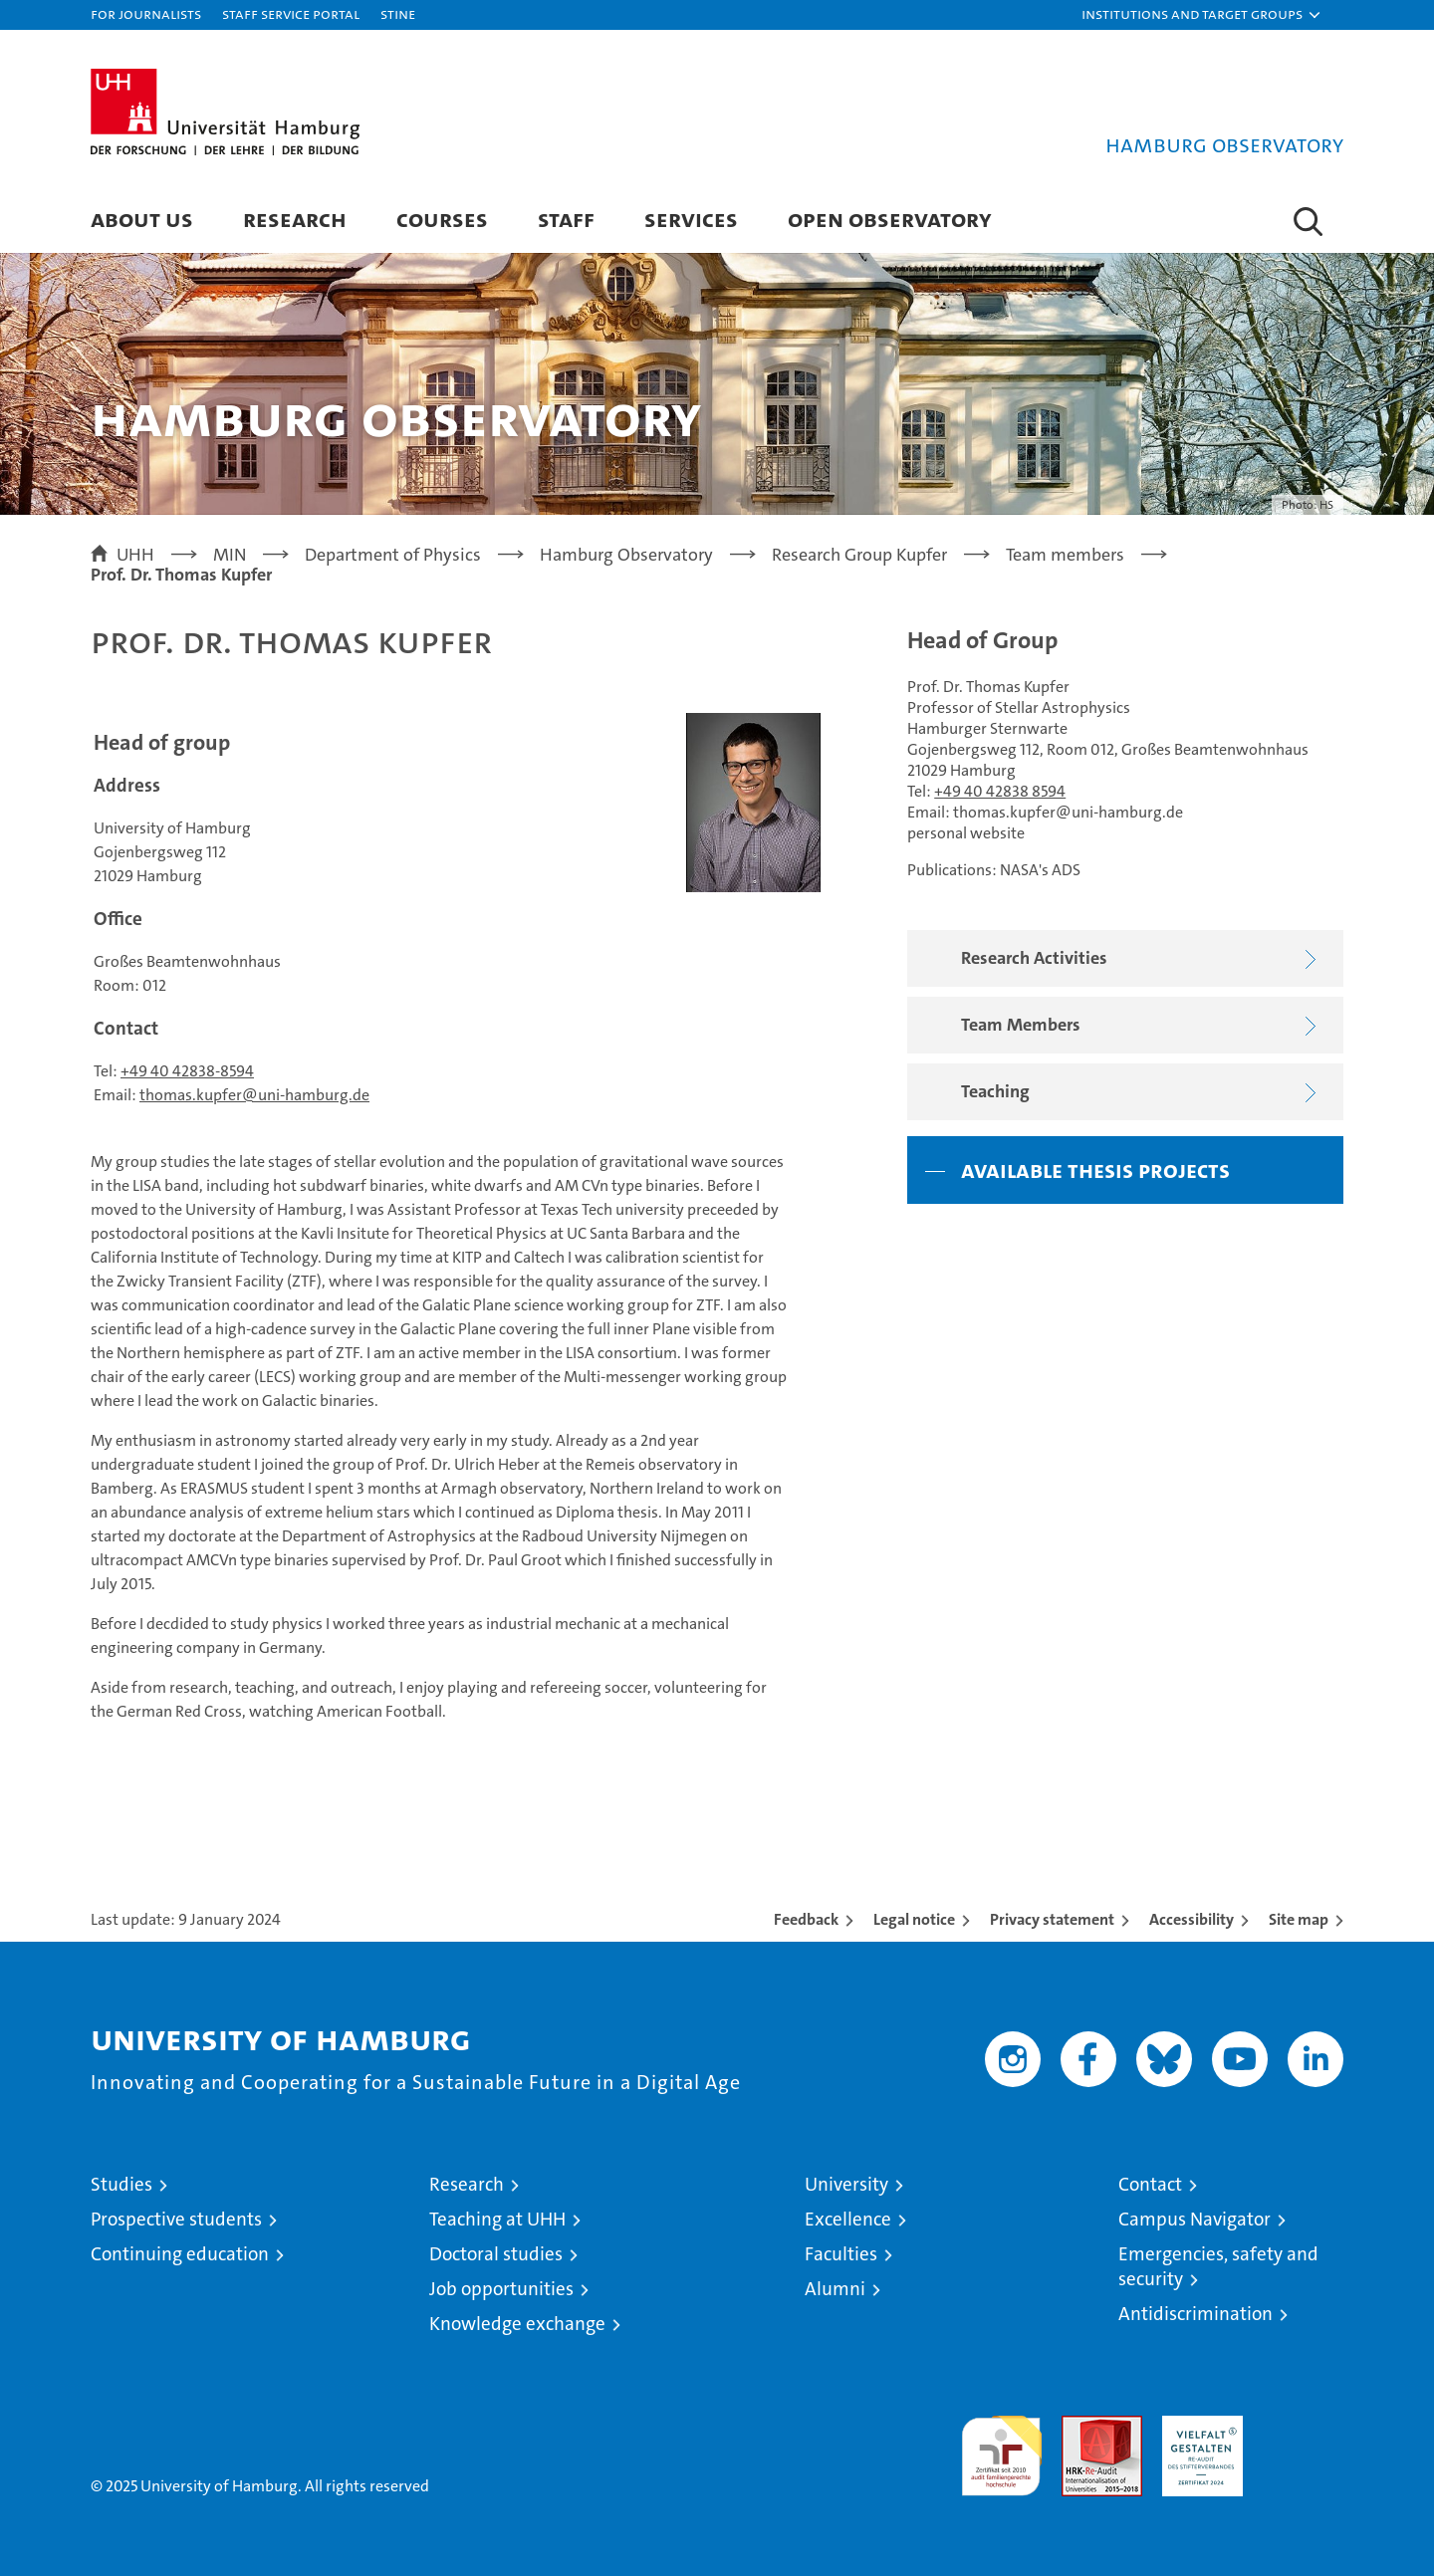 The image size is (1434, 2576). What do you see at coordinates (1000, 791) in the screenshot?
I see `+49 40 42838 8594` at bounding box center [1000, 791].